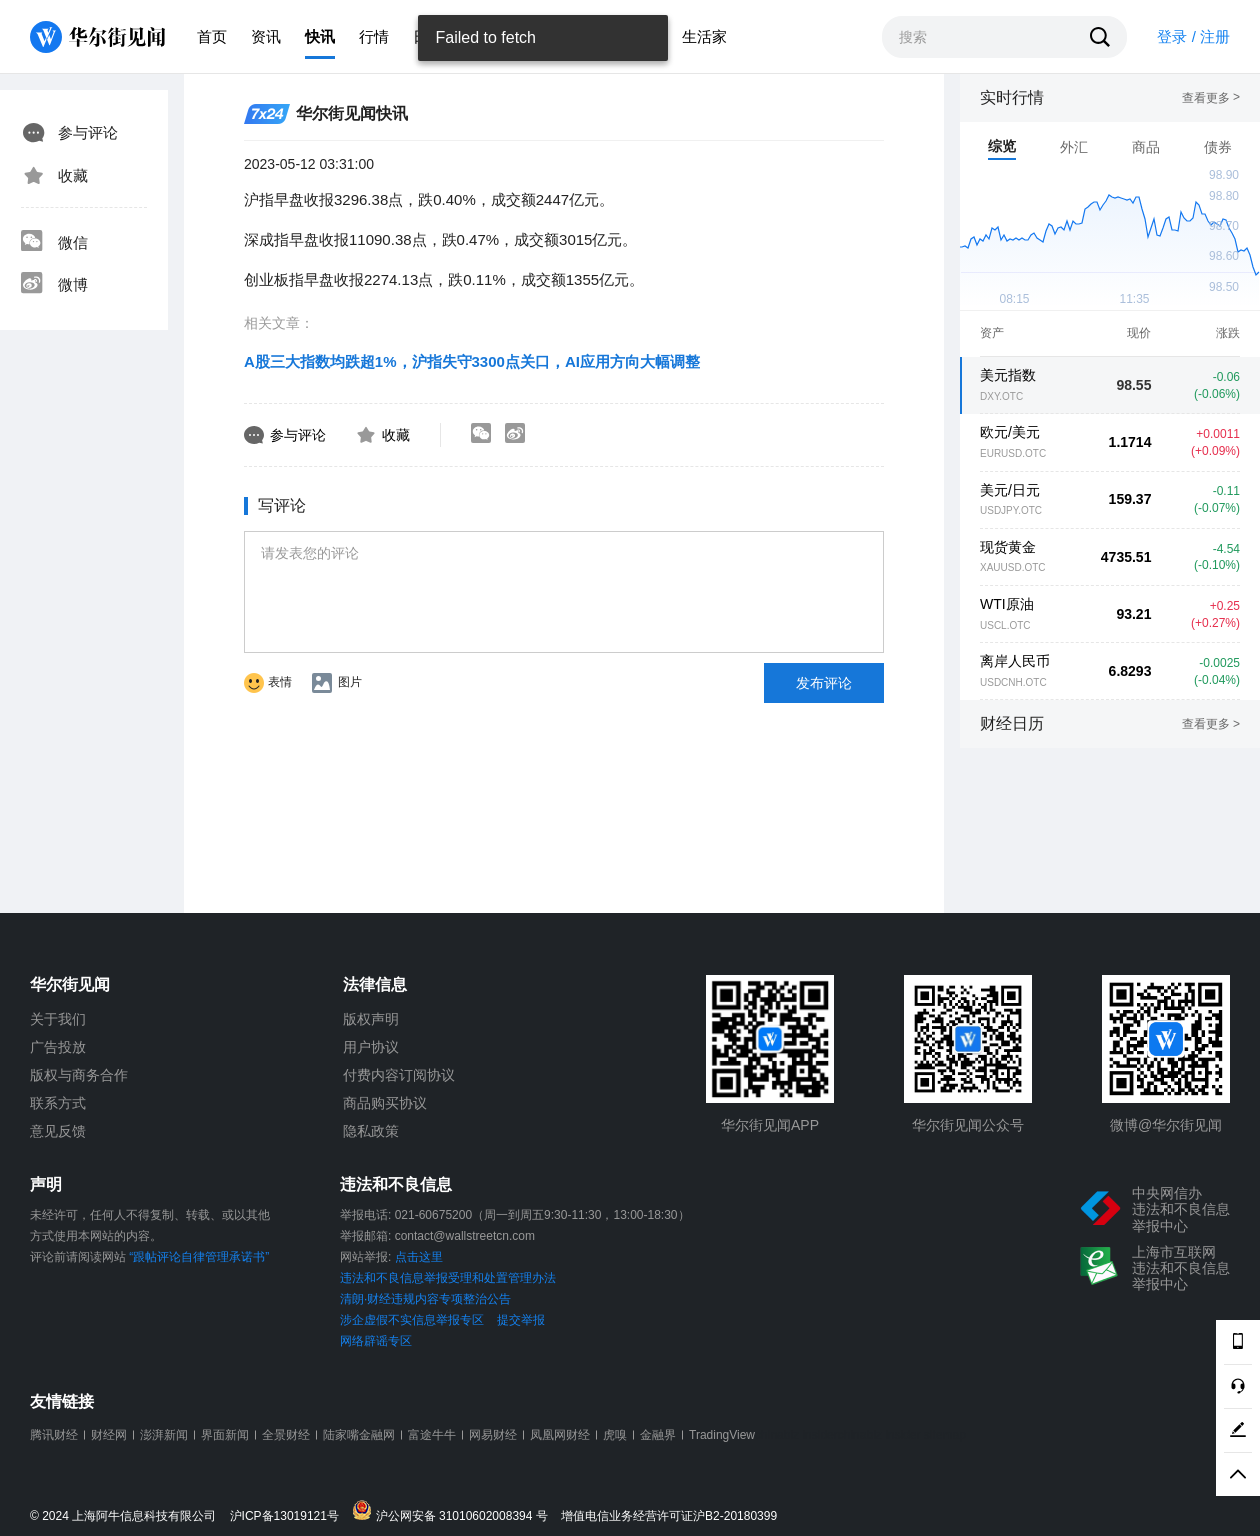 The height and width of the screenshot is (1536, 1260). Describe the element at coordinates (472, 361) in the screenshot. I see `A股三大指数均跌超1%，沪指失守3300点关口，AI应用方向大幅调整` at that location.